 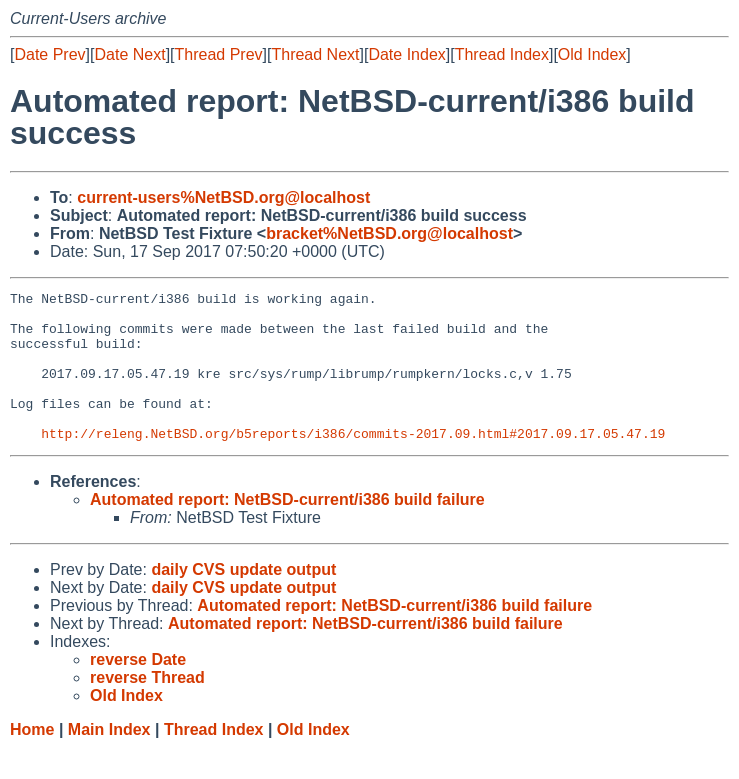 I want to click on Date Next, so click(x=129, y=54).